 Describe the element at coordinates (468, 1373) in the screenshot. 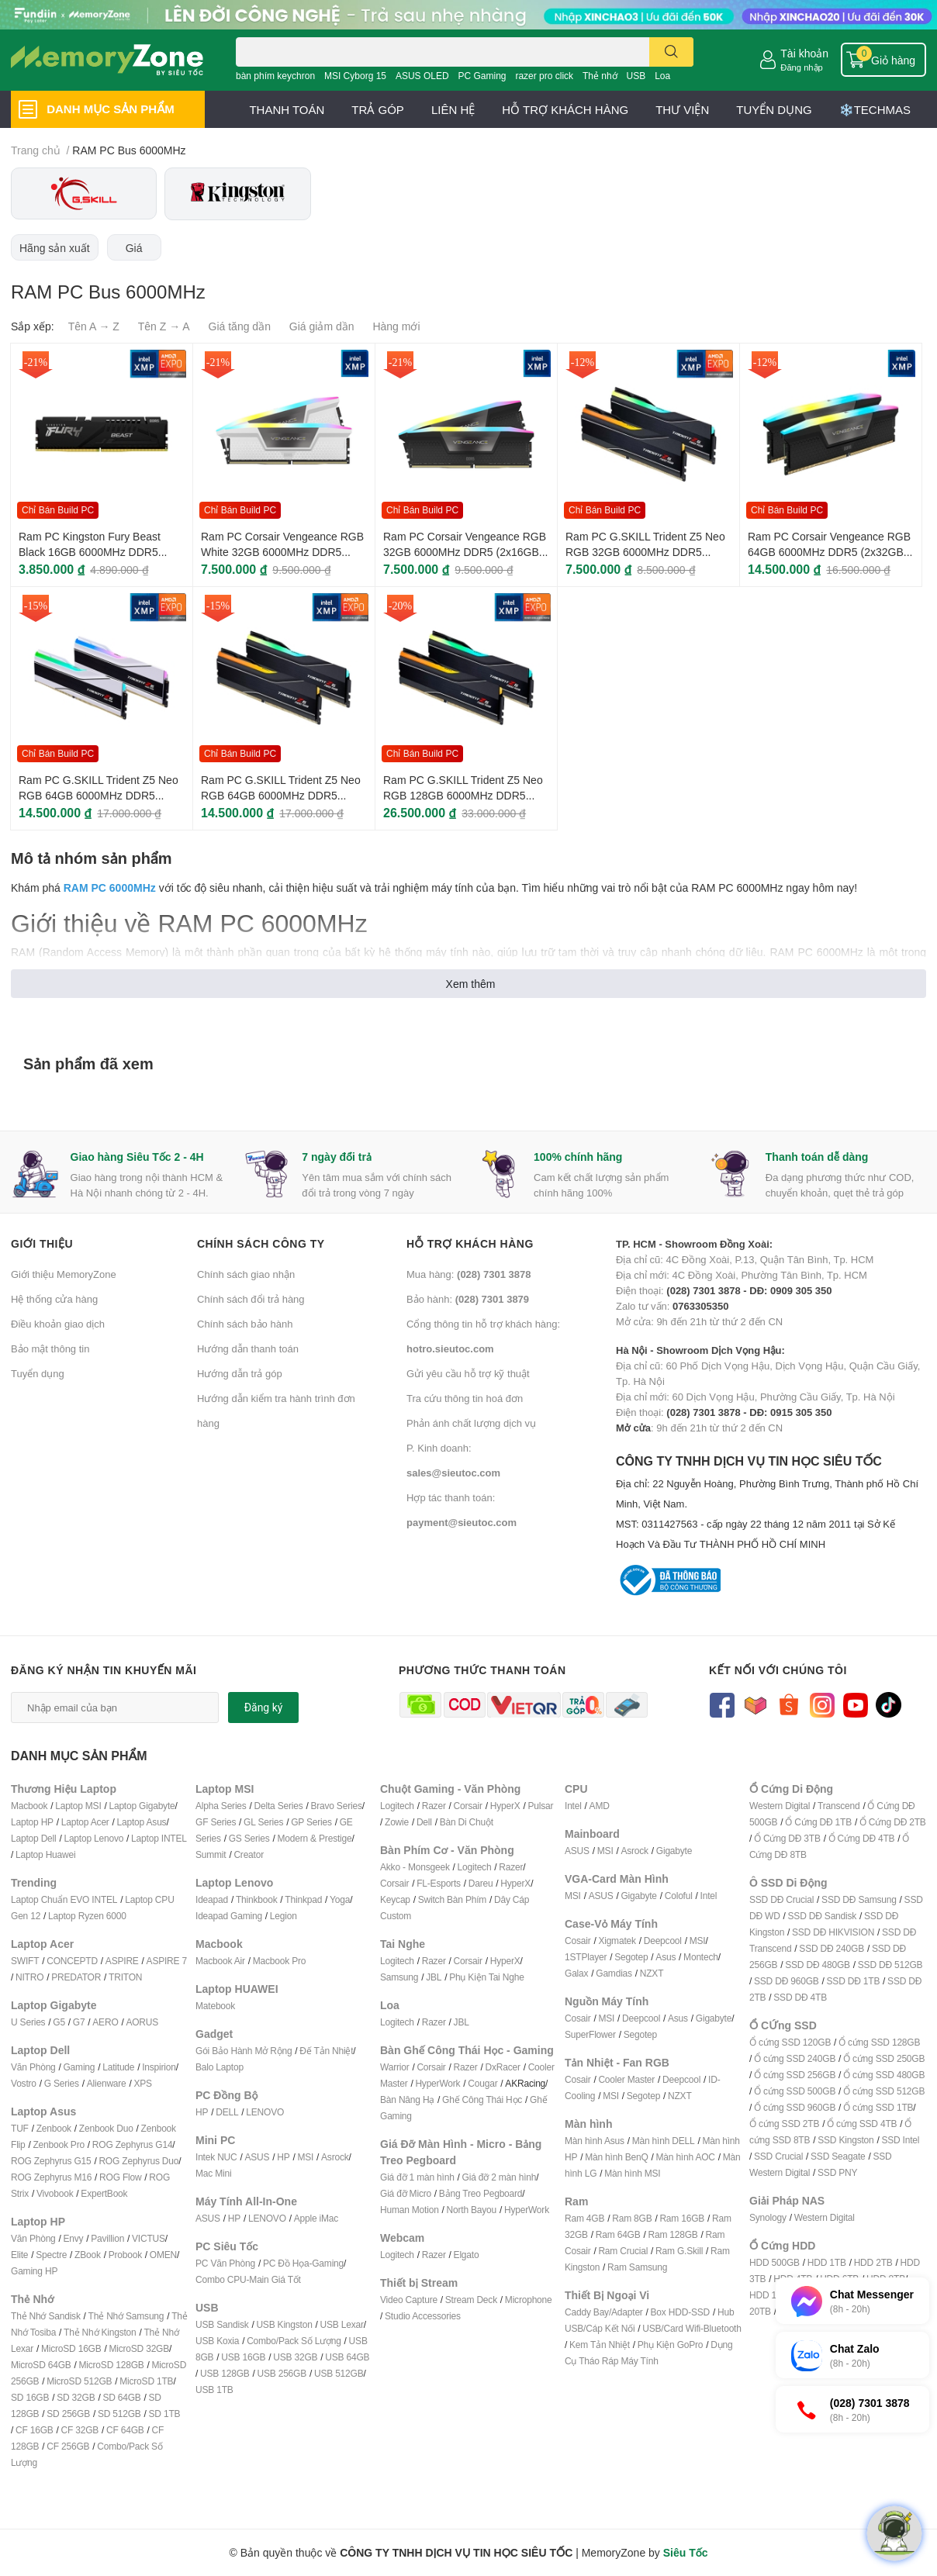

I see `Gửi yêu cầu hỗ trợ kỹ thuật` at that location.